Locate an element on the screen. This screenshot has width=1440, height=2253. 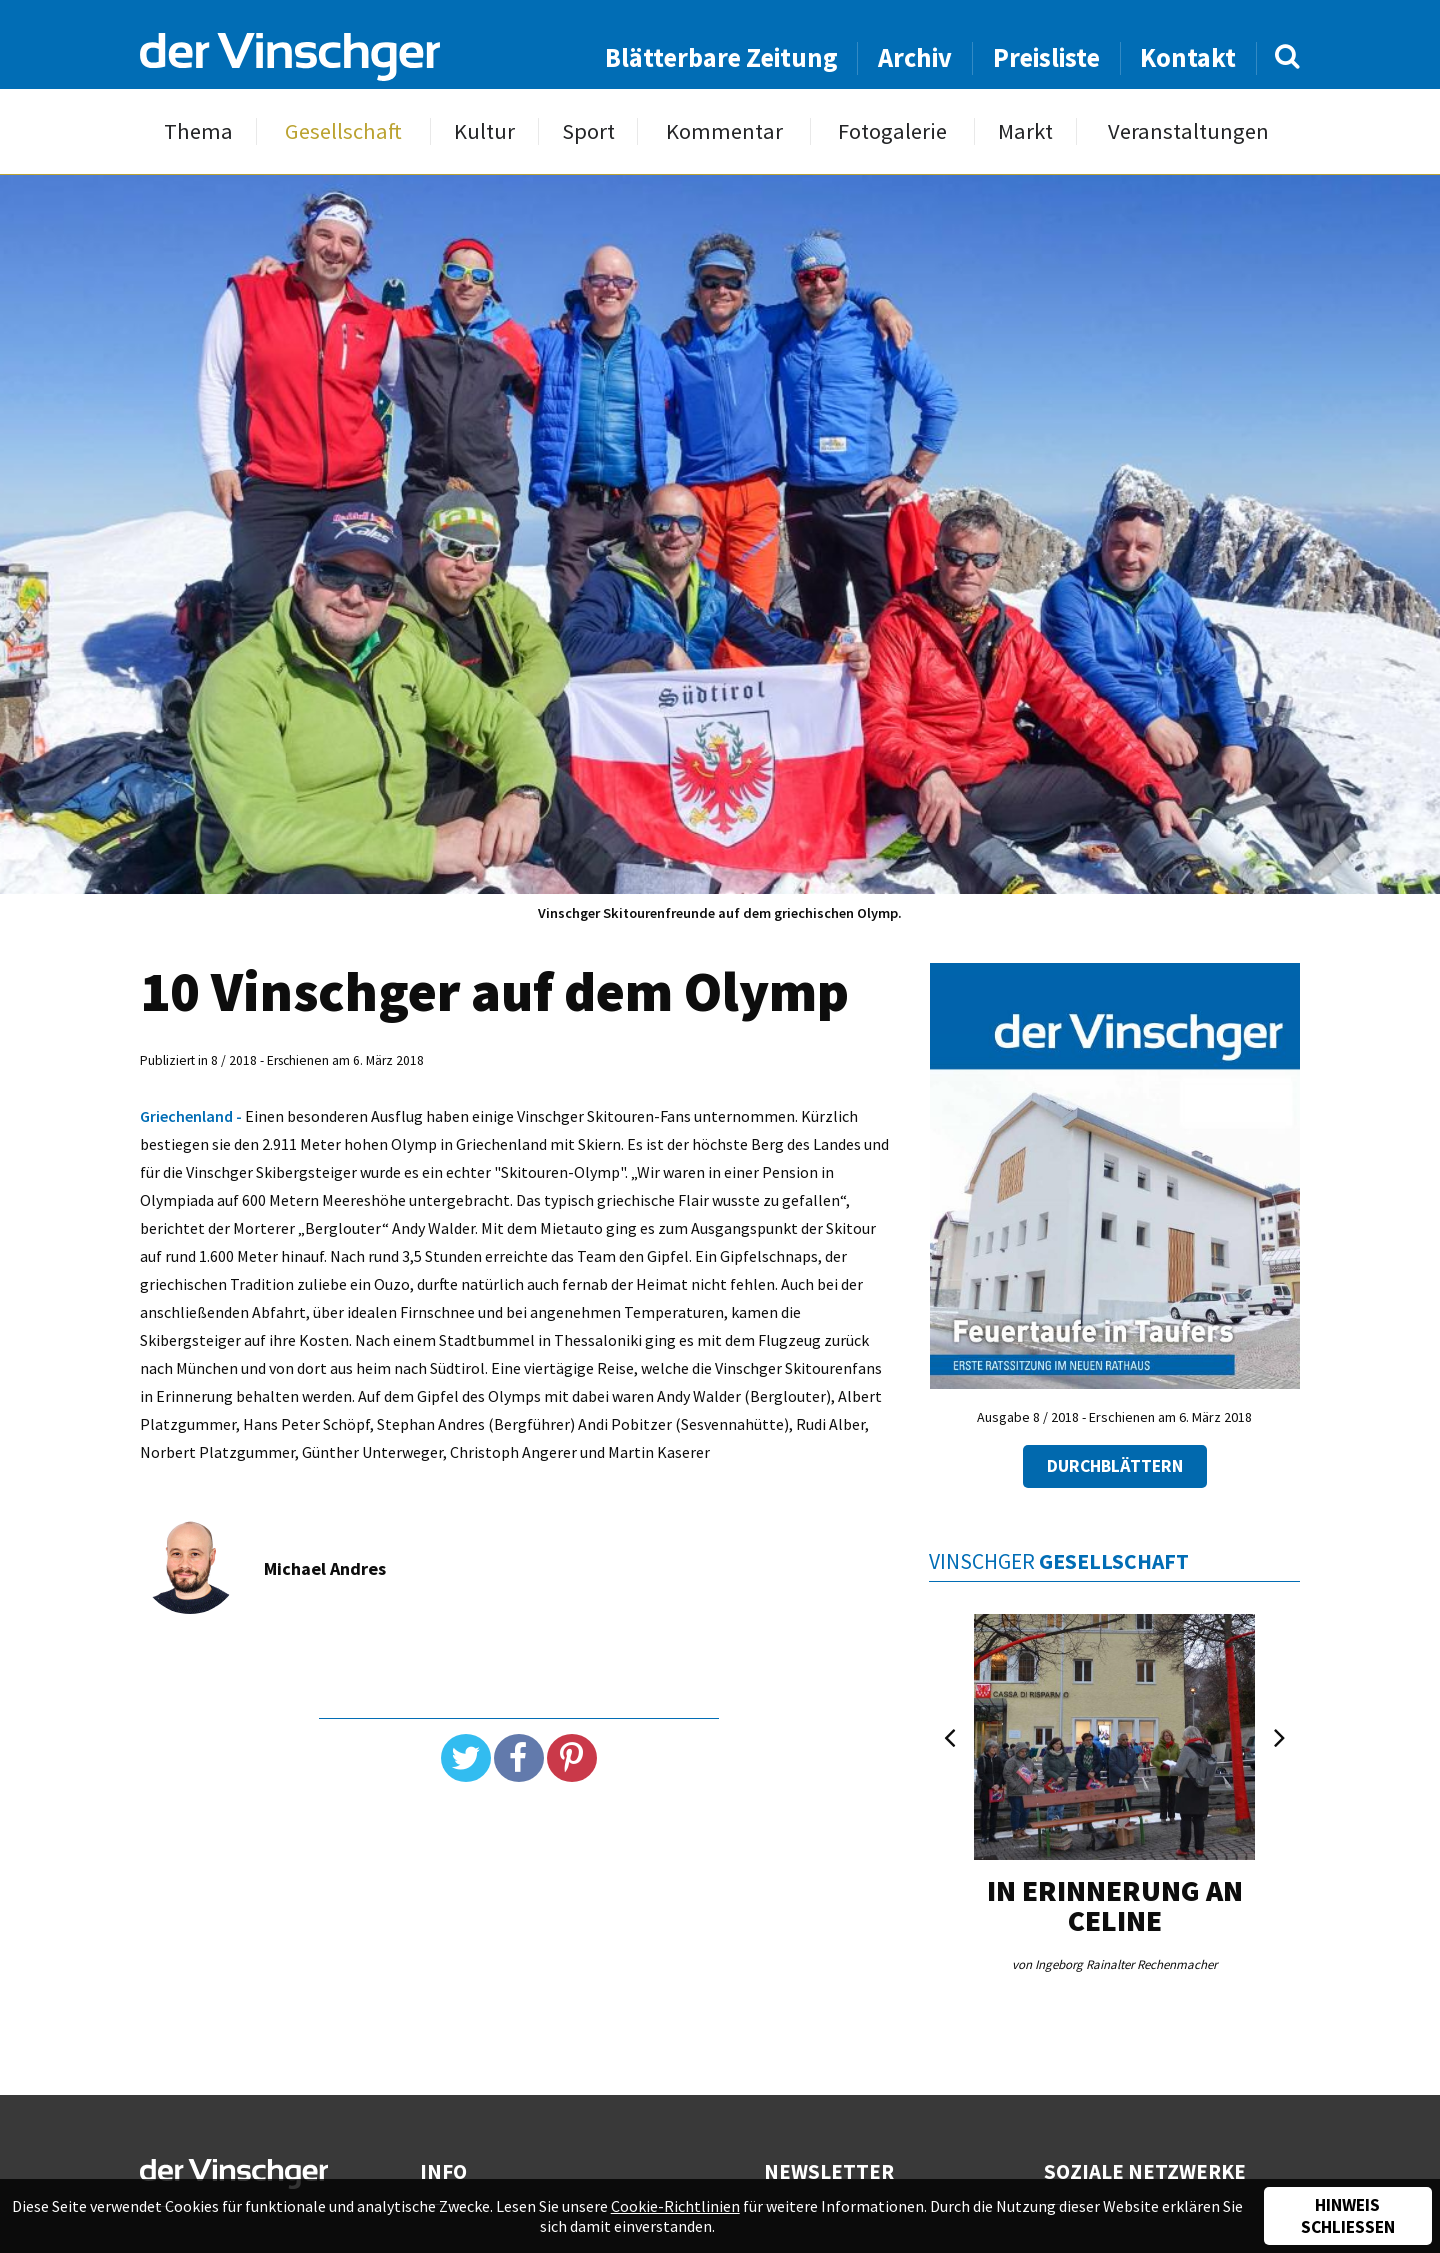
Kultur is located at coordinates (484, 131).